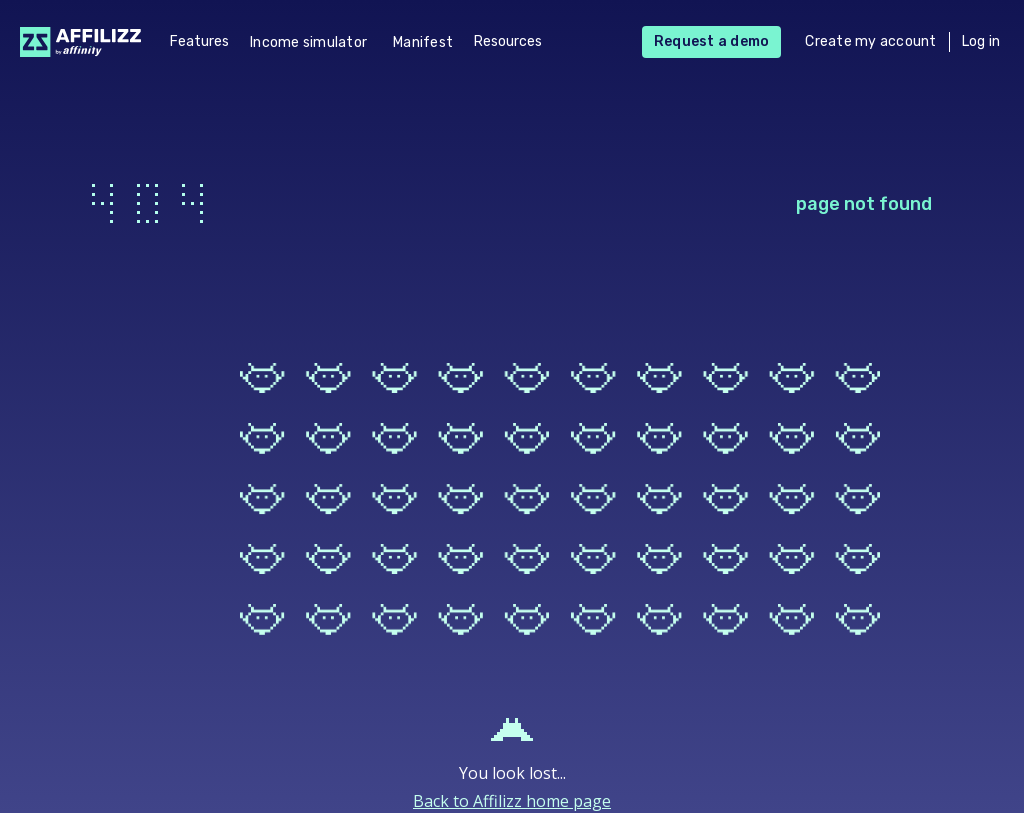 This screenshot has height=813, width=1024. Describe the element at coordinates (308, 42) in the screenshot. I see `Income simulator` at that location.